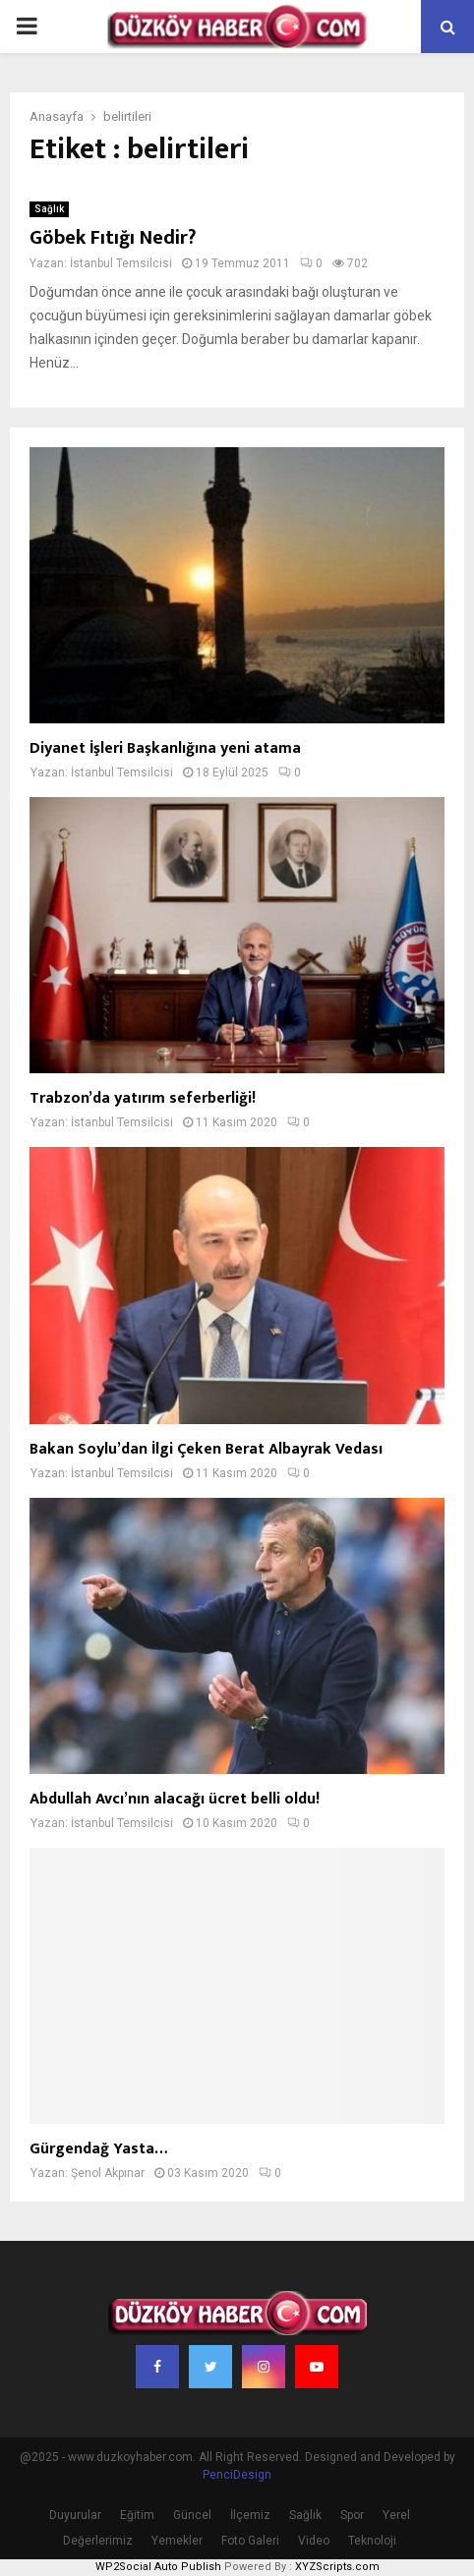 This screenshot has height=2576, width=474. I want to click on Yerel, so click(396, 2515).